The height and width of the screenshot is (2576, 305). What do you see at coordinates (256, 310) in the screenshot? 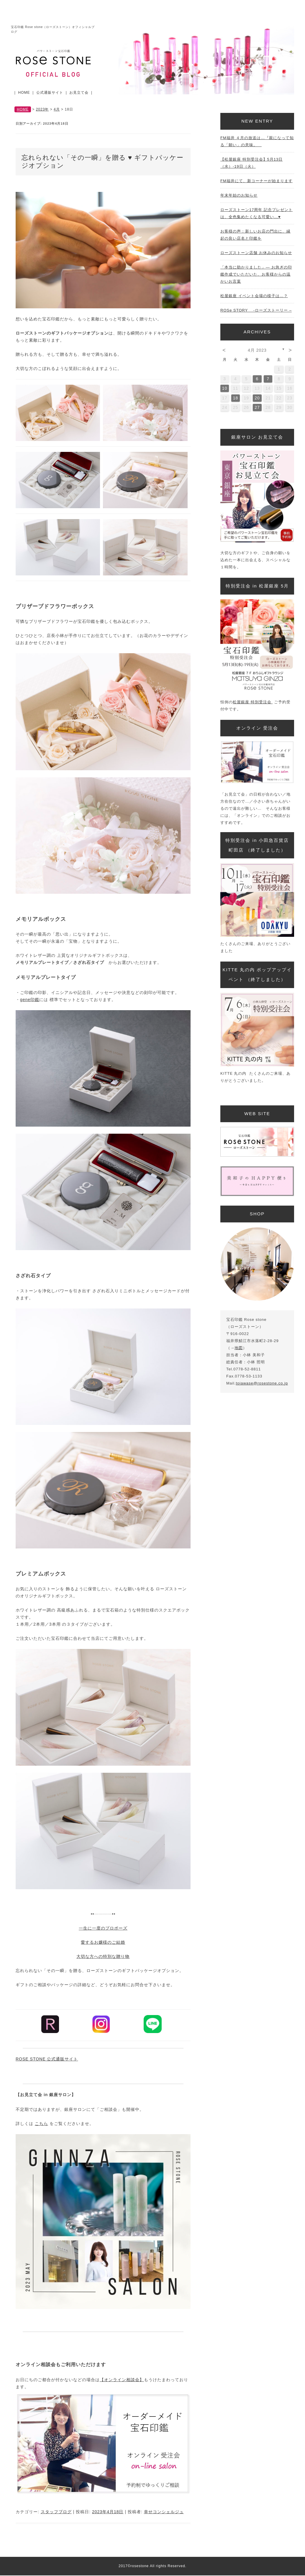
I see `ROSe STORY -ローズストーリー –` at bounding box center [256, 310].